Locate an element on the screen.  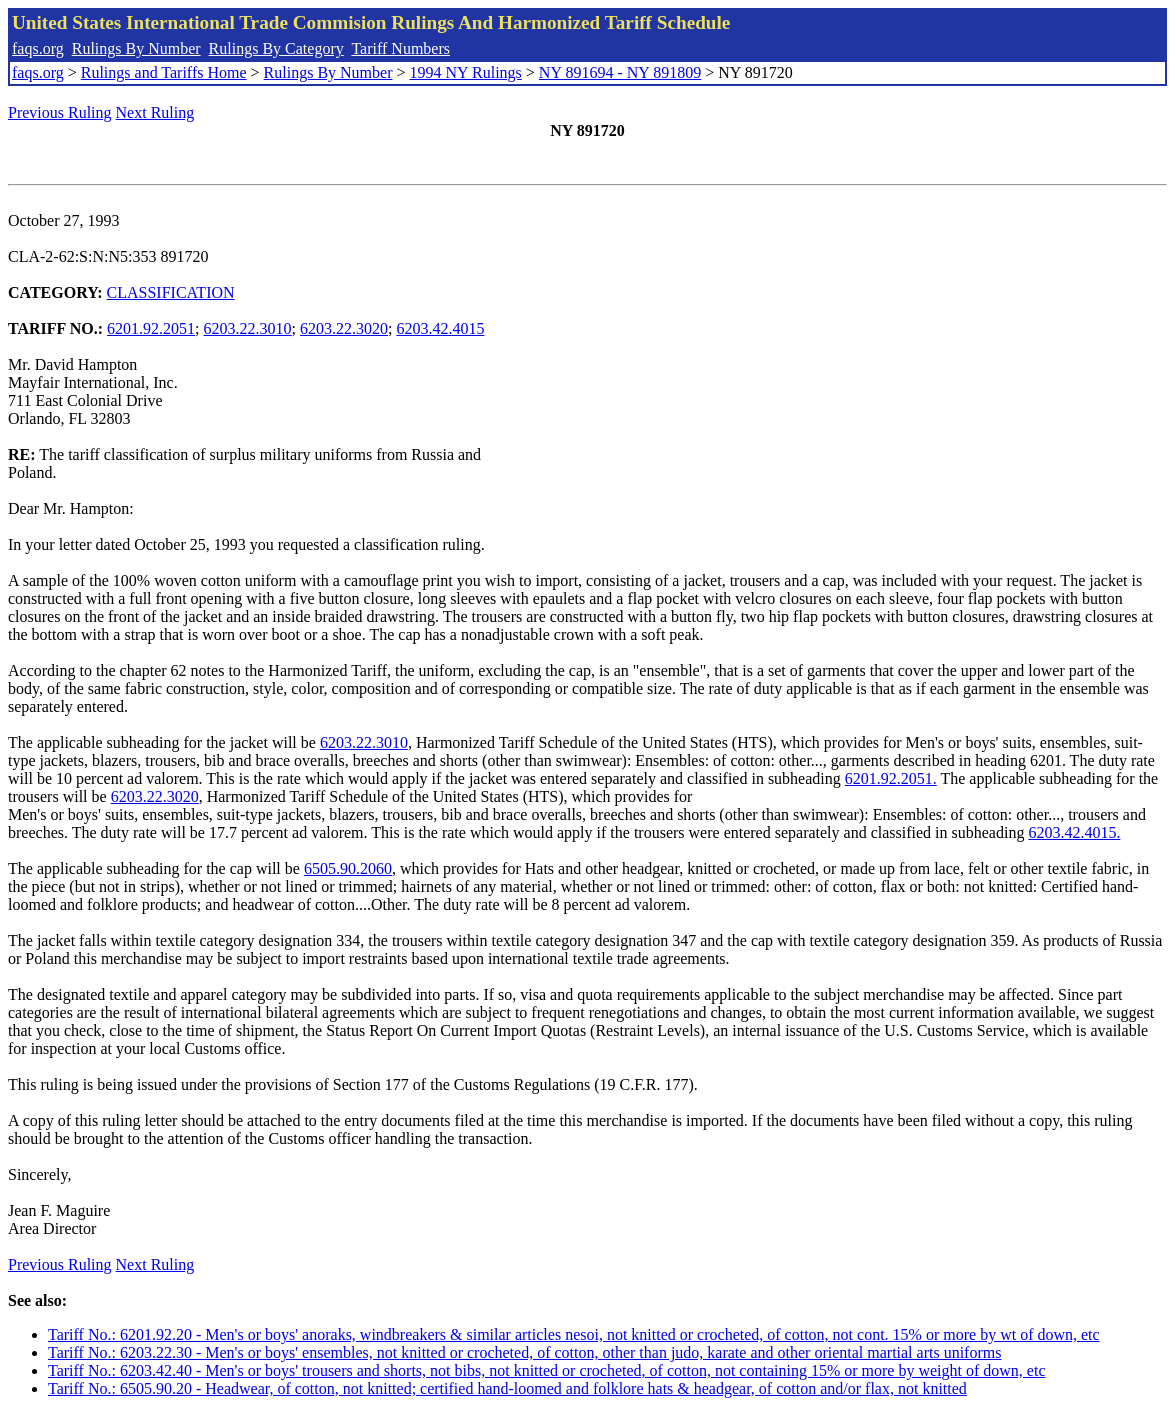
NY 891694 - NY 891809 is located at coordinates (620, 72).